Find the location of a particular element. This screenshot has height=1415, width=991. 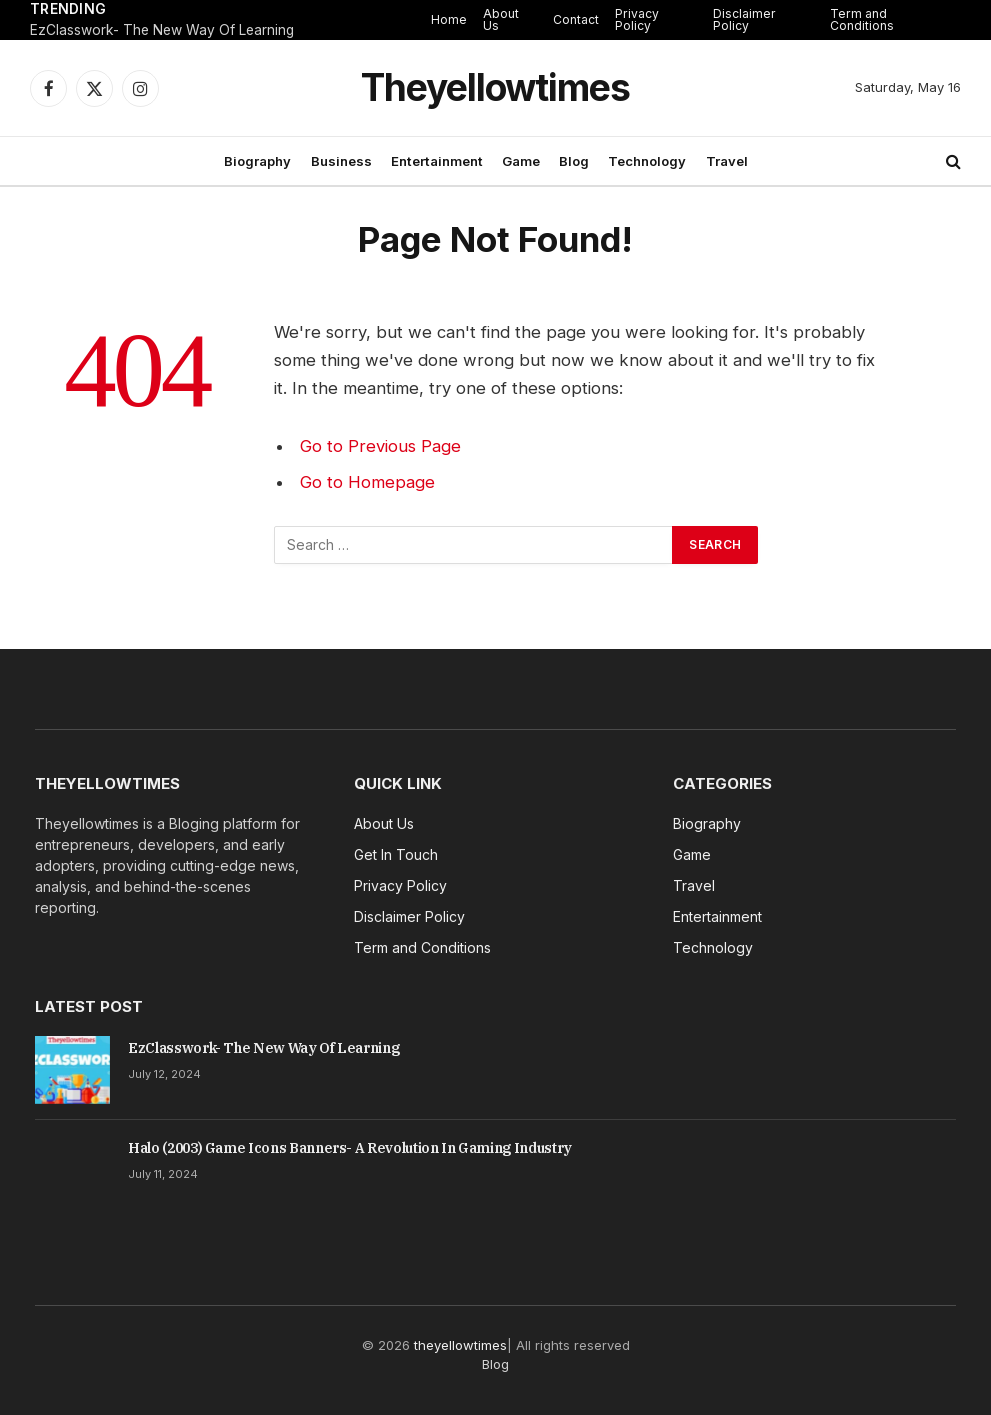

Entertainment is located at coordinates (437, 161).